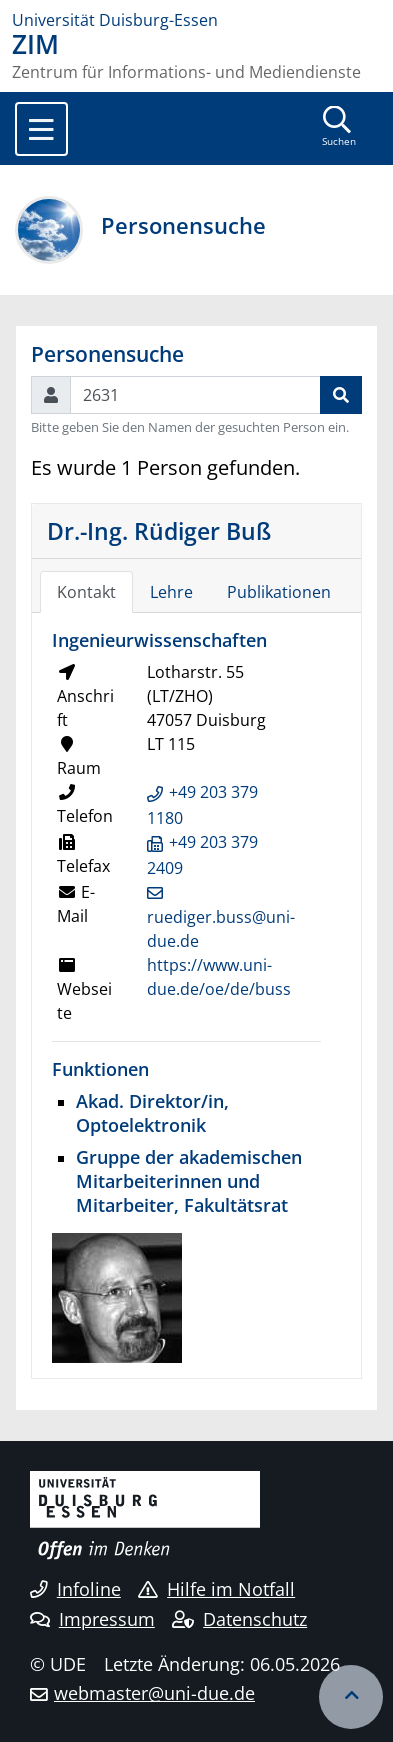  I want to click on [Zur Homepage], so click(196, 20).